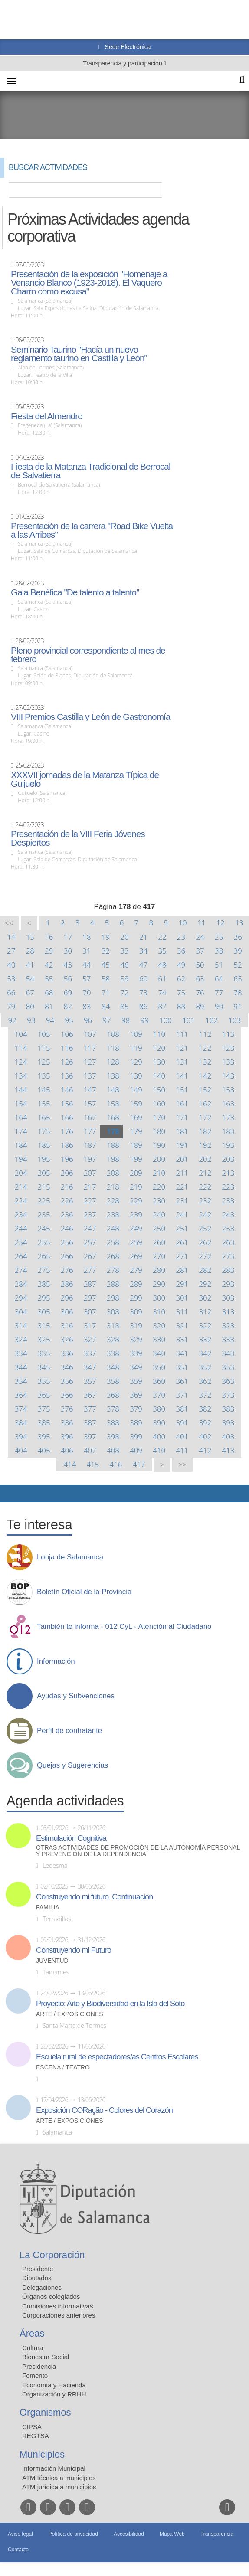  Describe the element at coordinates (205, 1145) in the screenshot. I see `192` at that location.